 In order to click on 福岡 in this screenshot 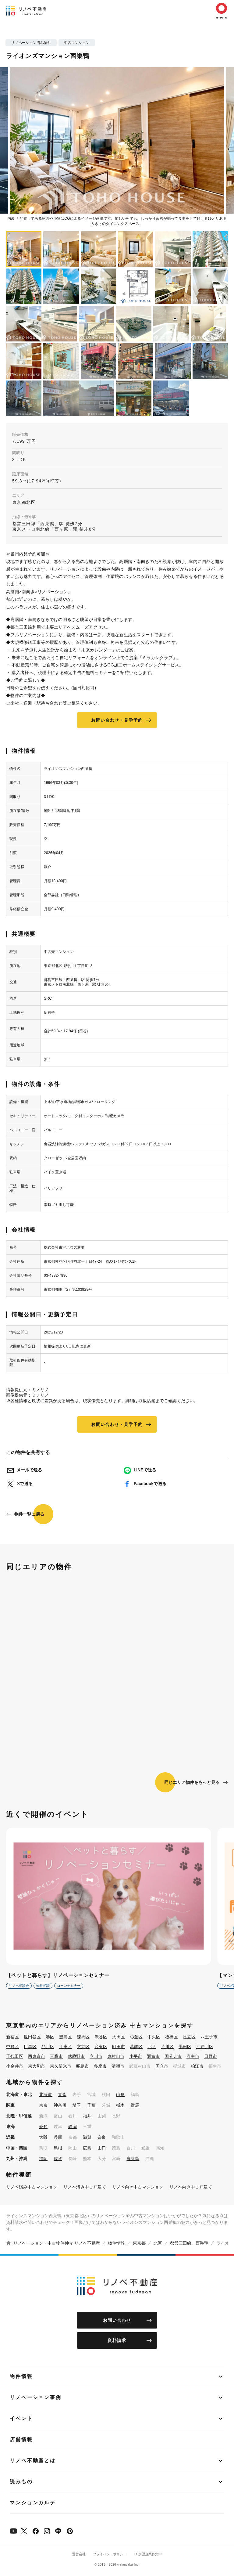, I will do `click(43, 2158)`.